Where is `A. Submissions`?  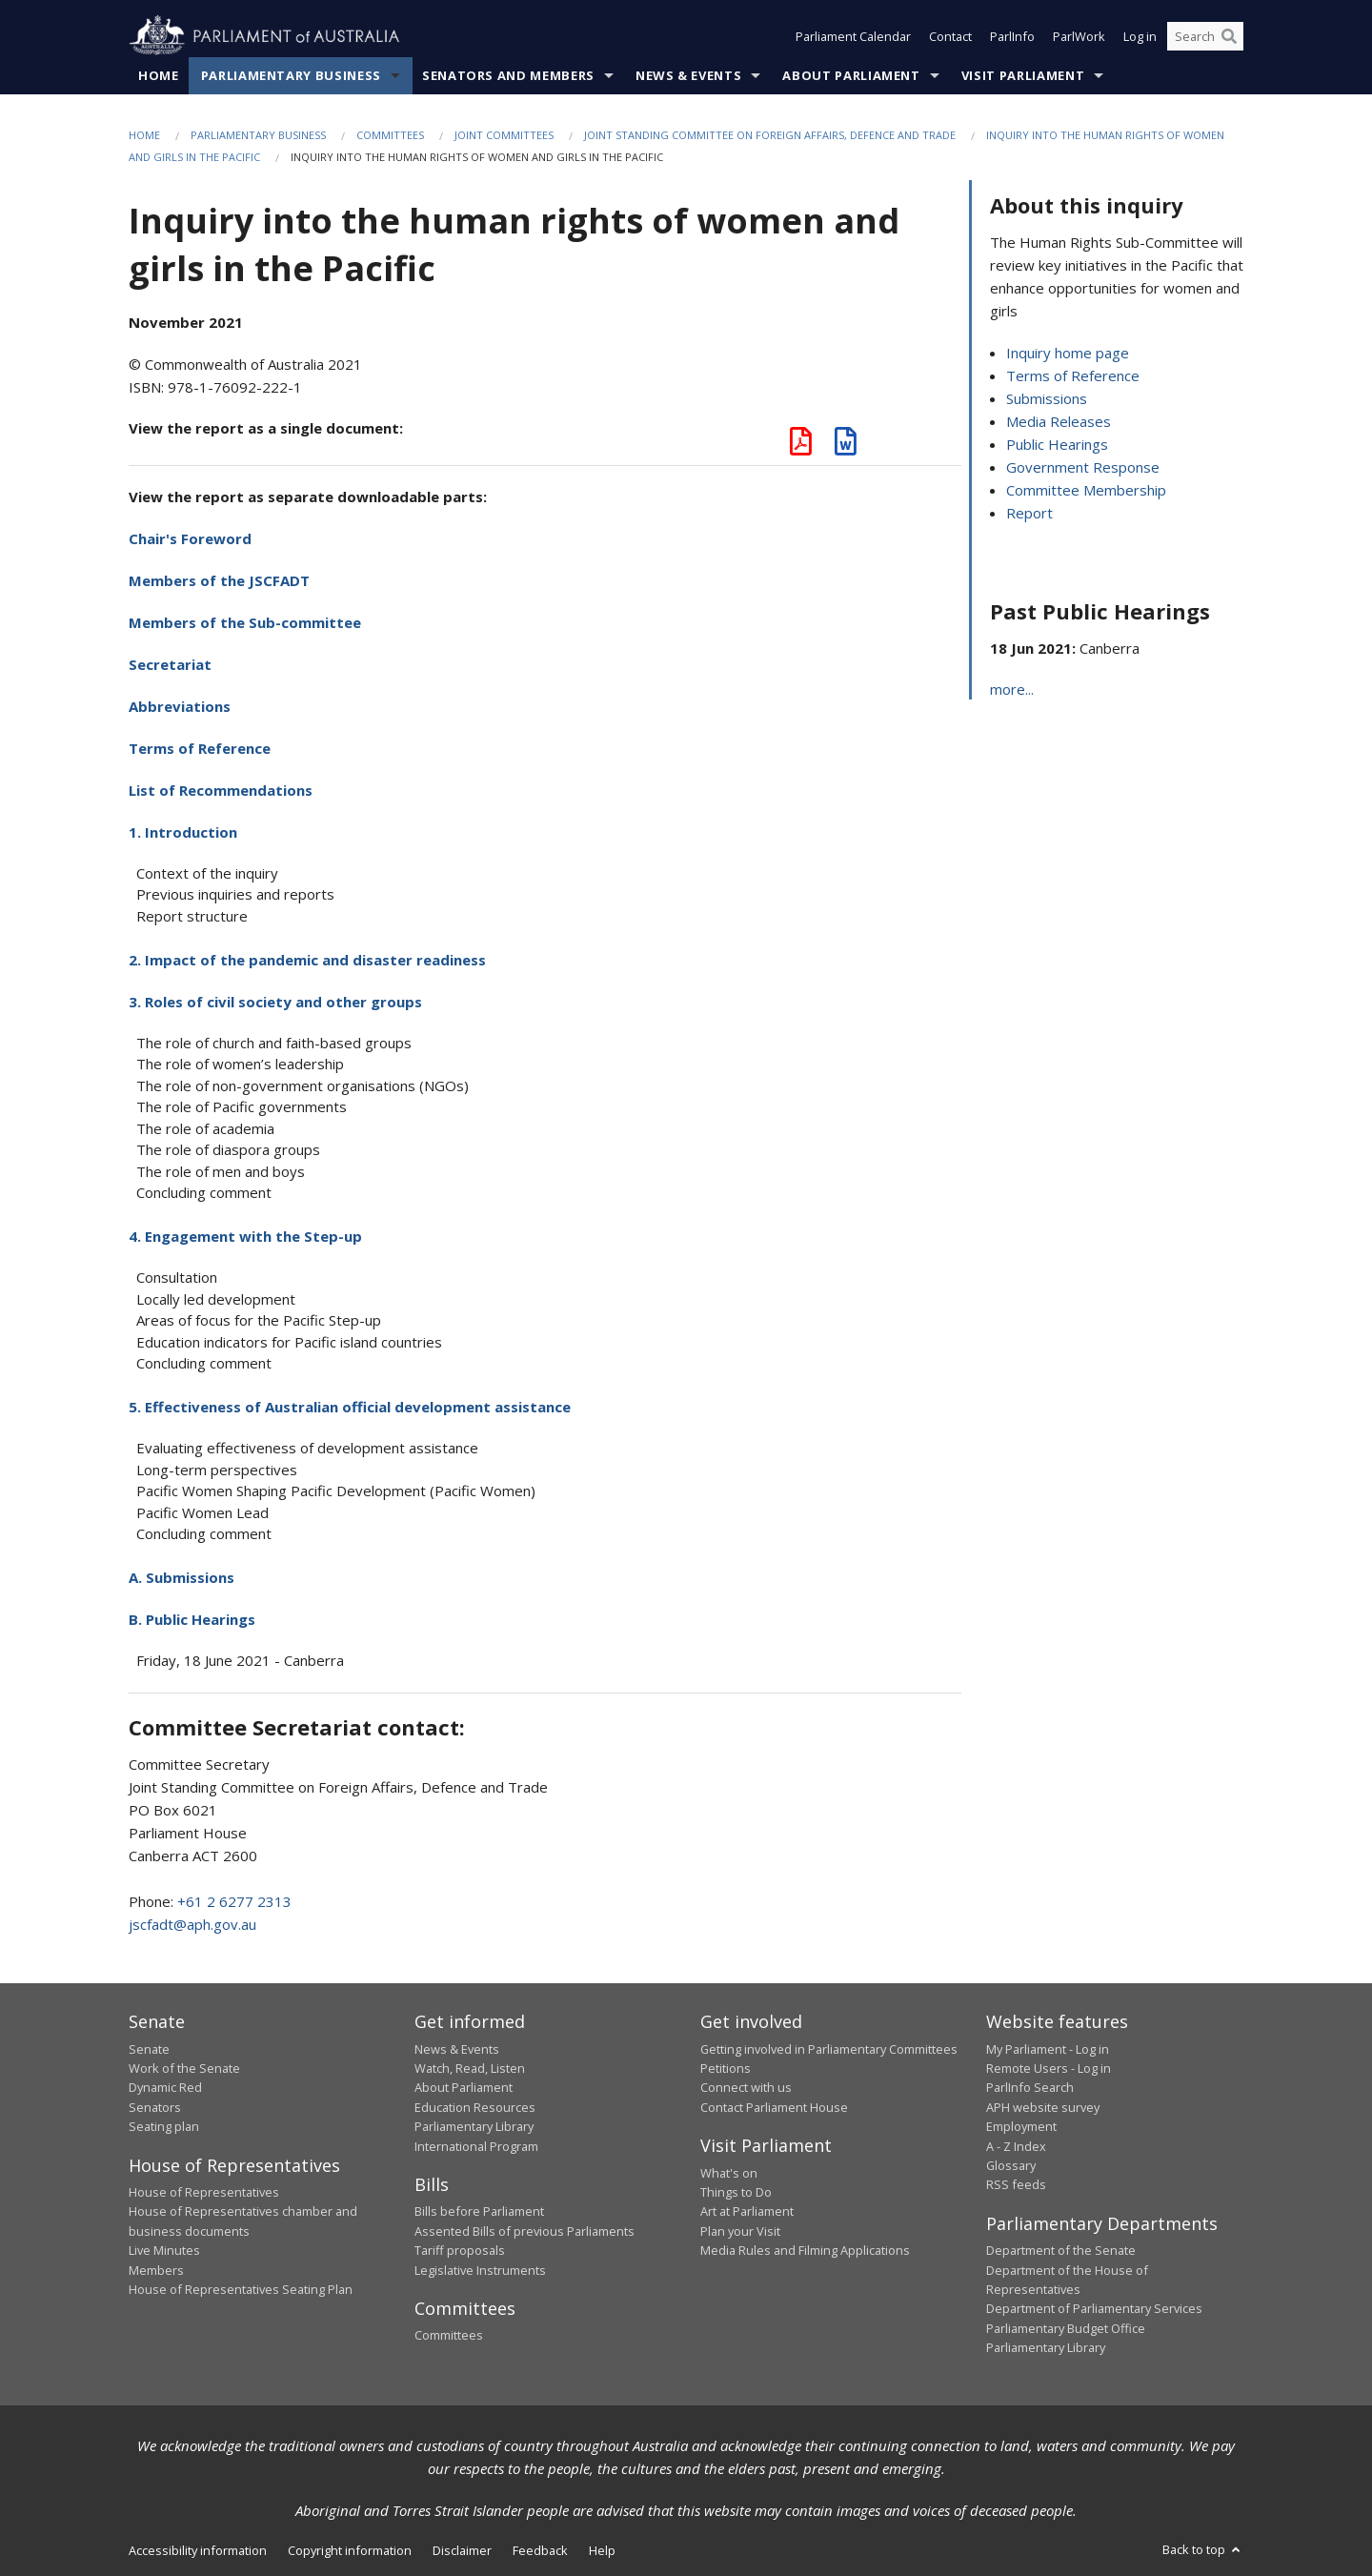
A. Submissions is located at coordinates (181, 1577).